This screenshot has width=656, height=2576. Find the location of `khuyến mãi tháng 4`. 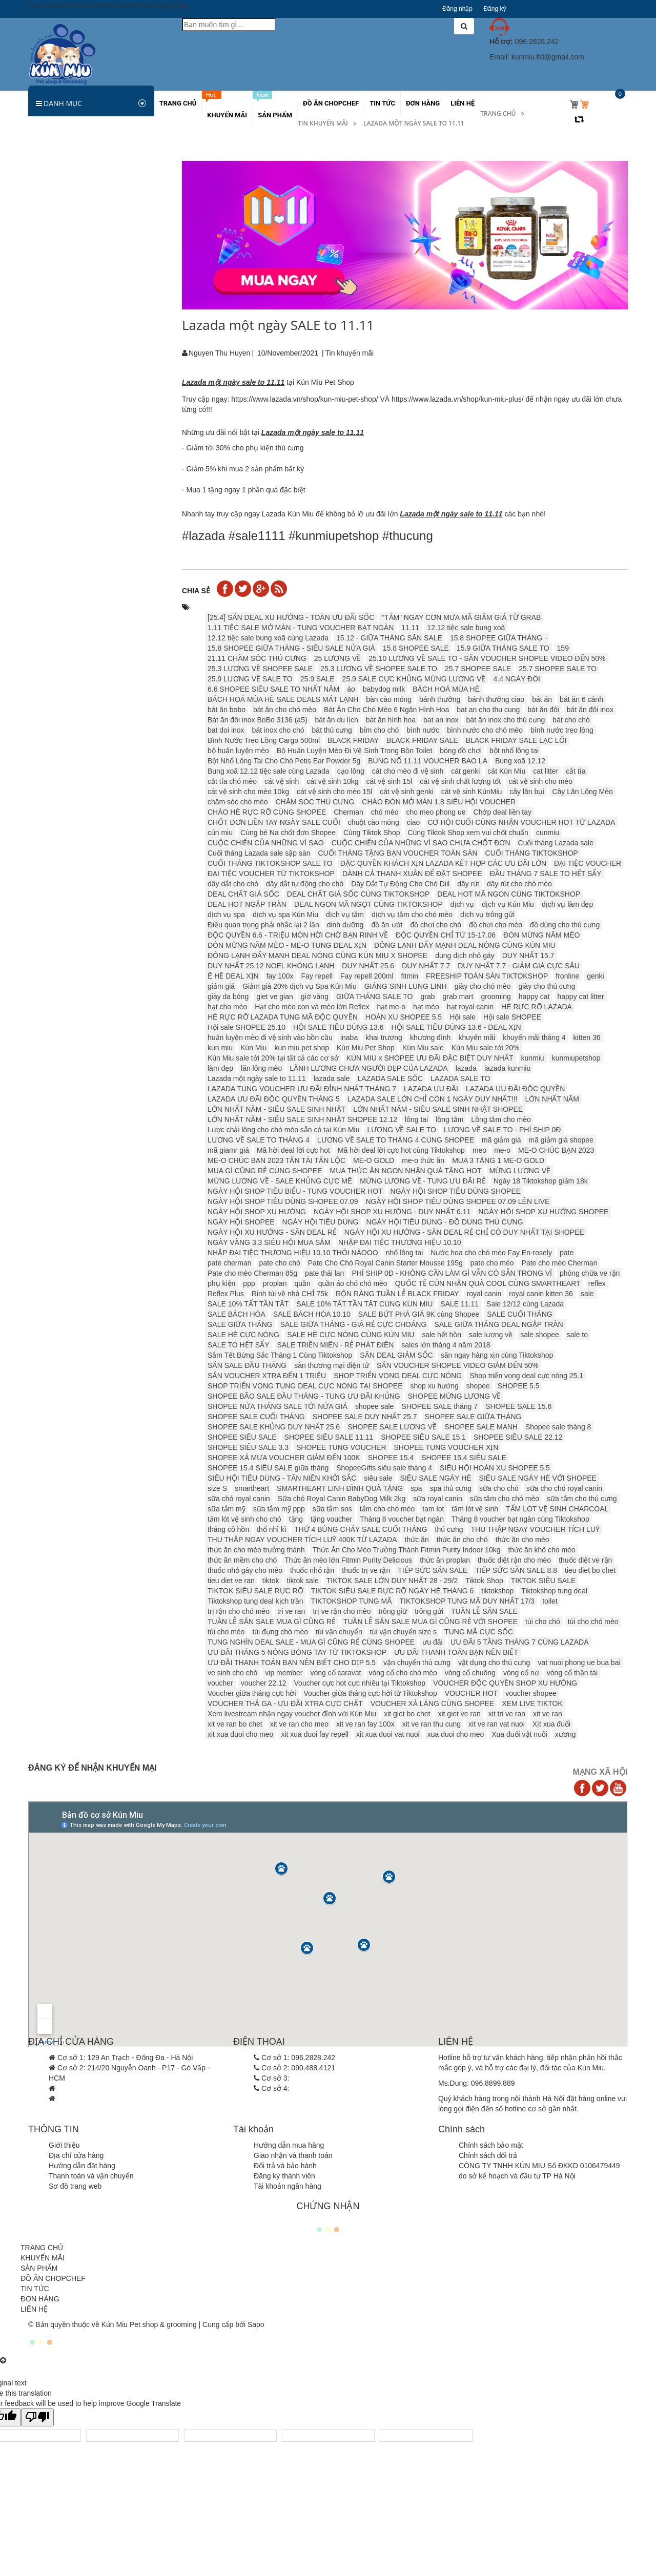

khuyến mãi tháng 4 is located at coordinates (534, 1037).